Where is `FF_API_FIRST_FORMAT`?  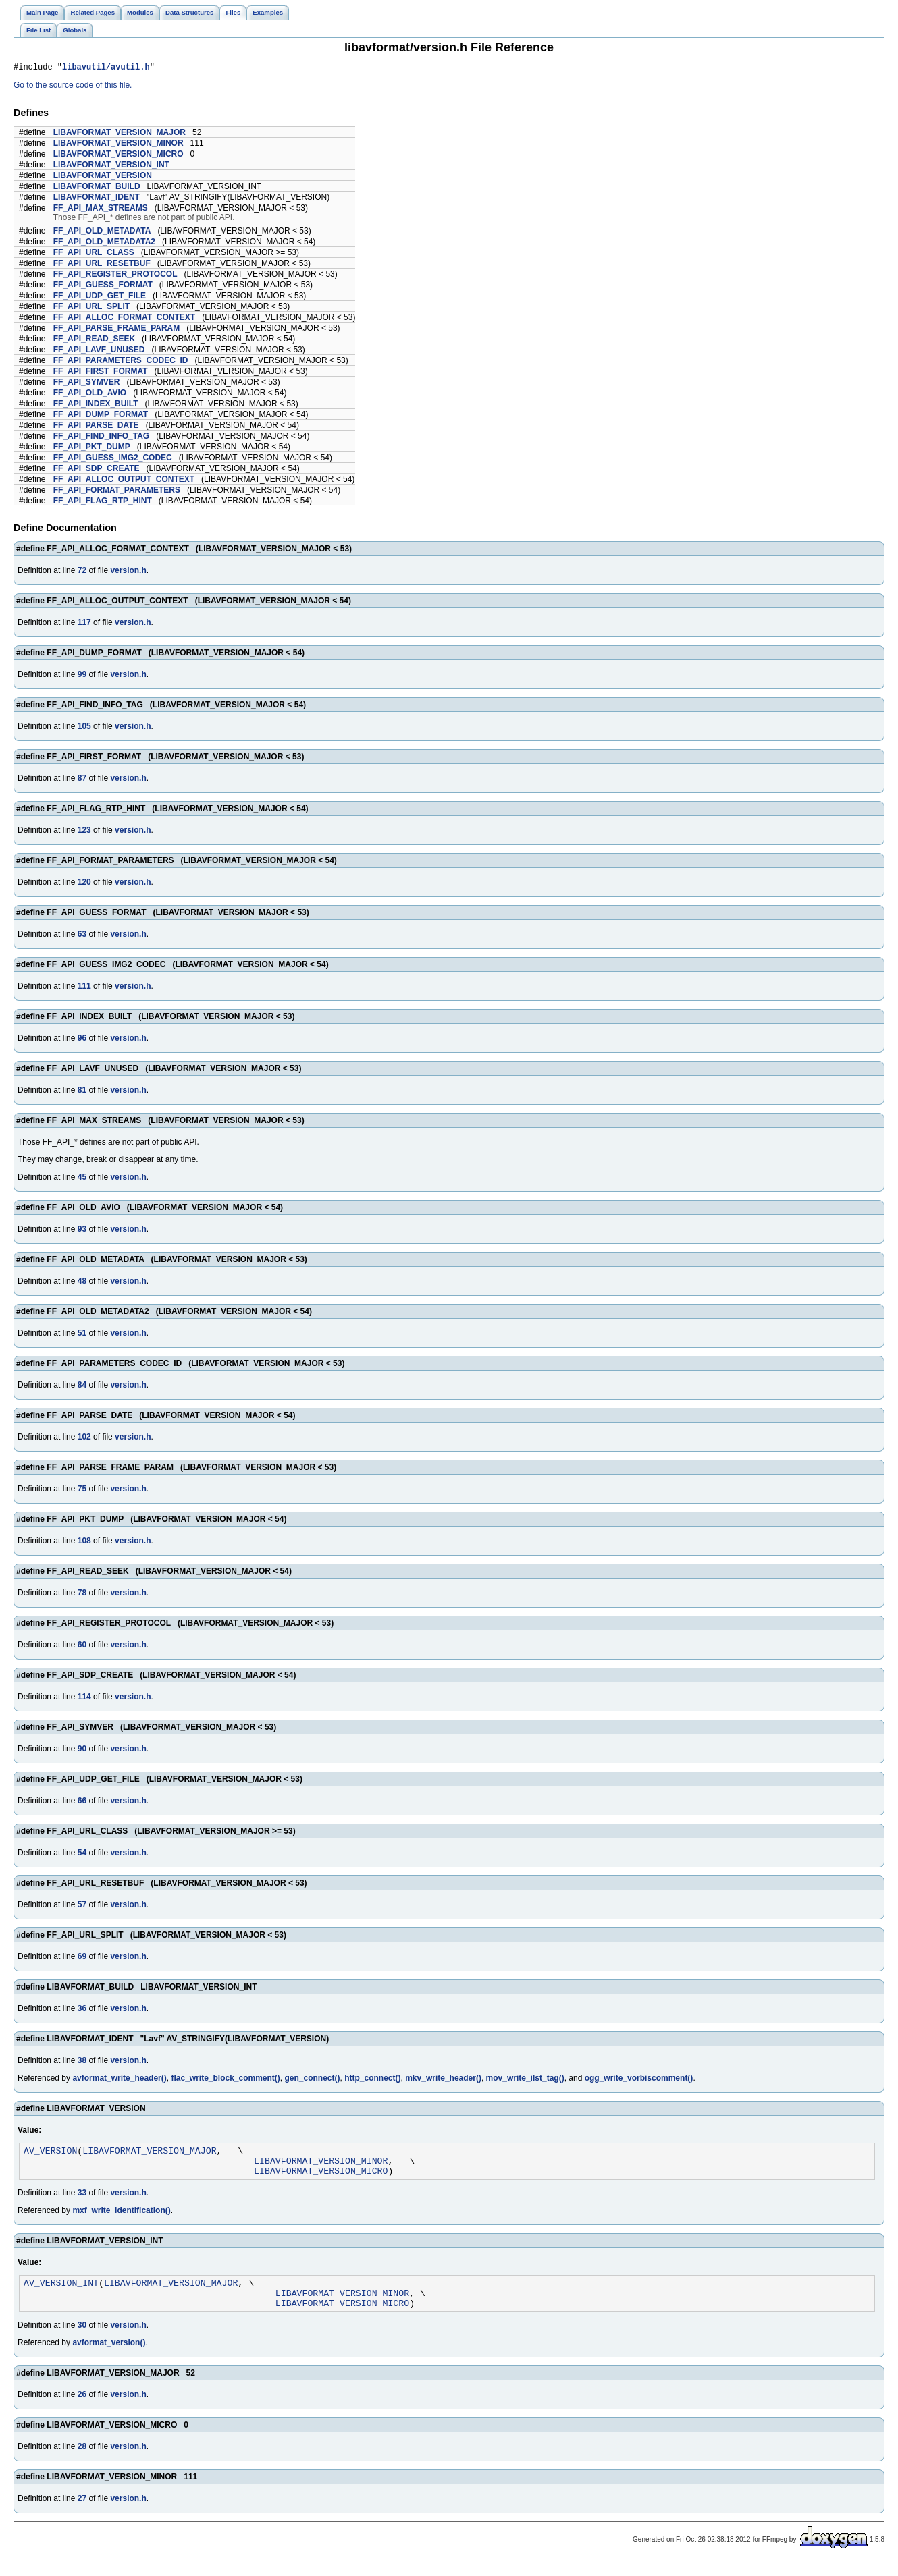 FF_API_FIRST_FORMAT is located at coordinates (100, 373).